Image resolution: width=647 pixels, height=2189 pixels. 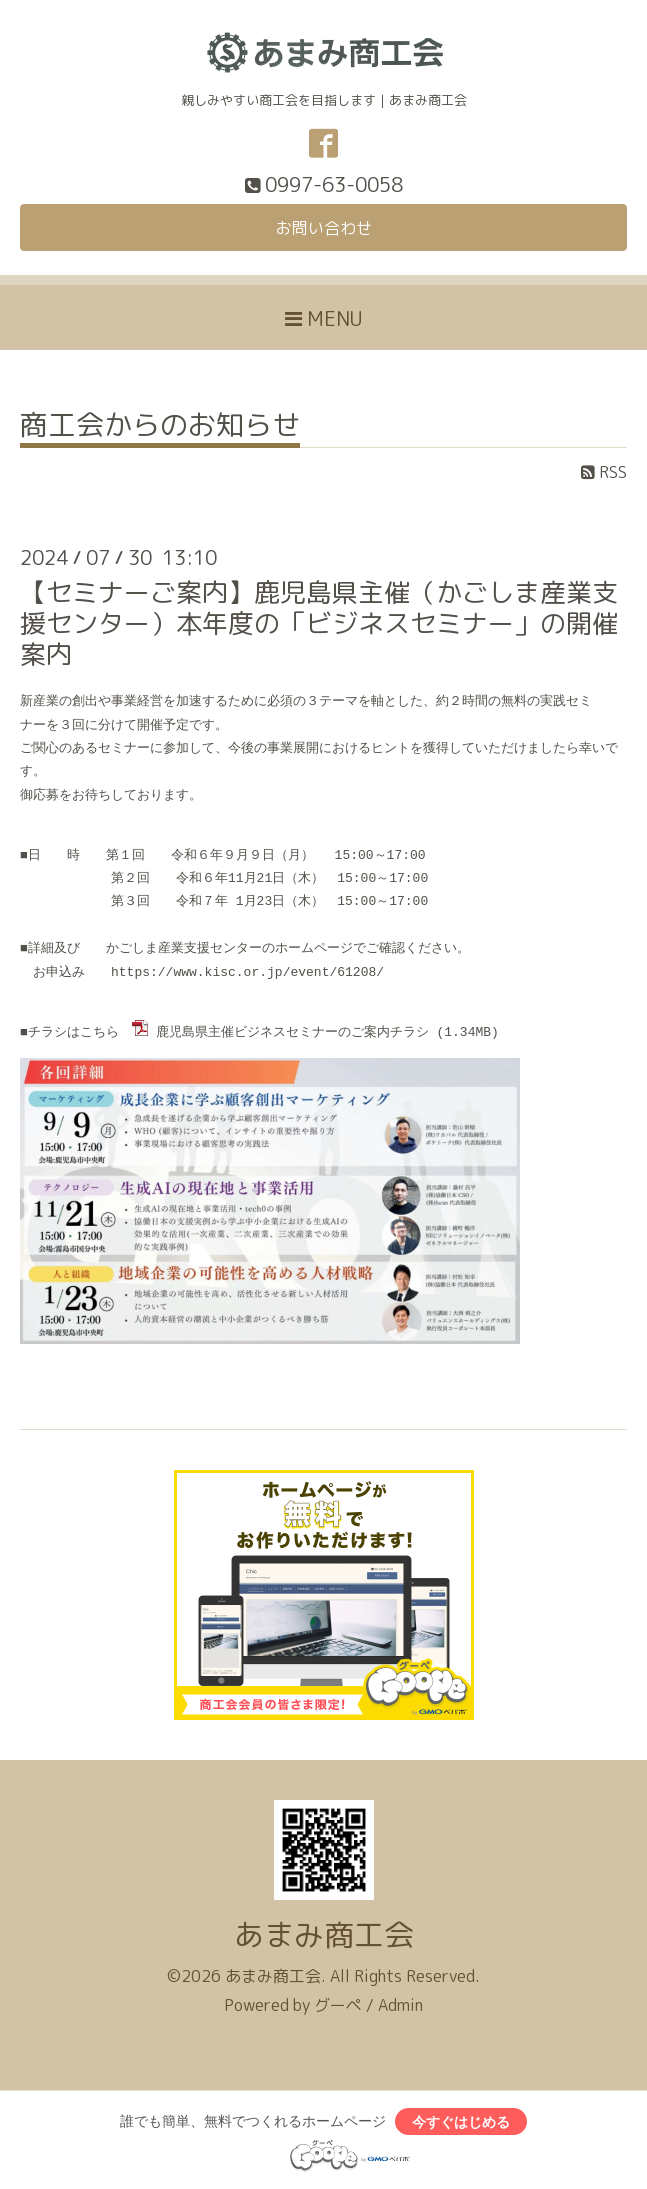 I want to click on Admin, so click(x=400, y=2003).